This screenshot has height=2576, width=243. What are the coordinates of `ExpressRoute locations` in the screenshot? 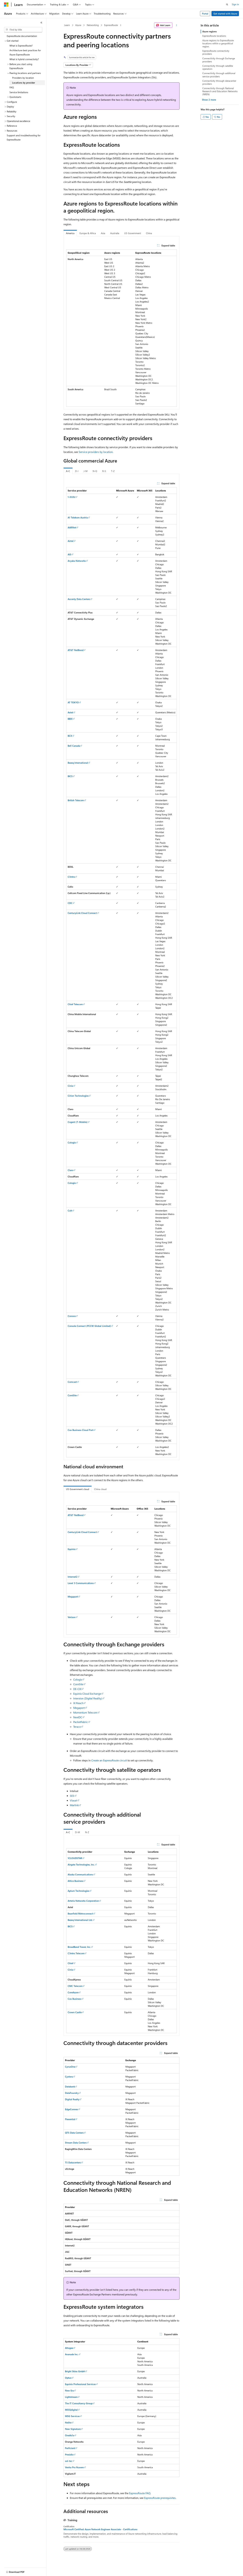 It's located at (214, 35).